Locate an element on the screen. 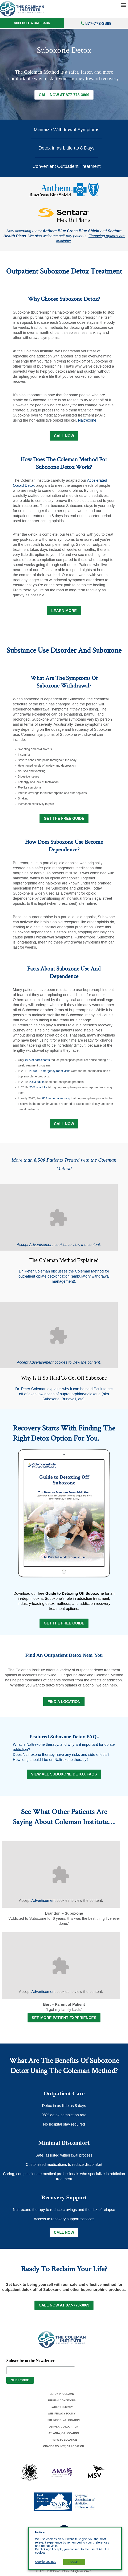  Cookie settings [button] is located at coordinates (45, 2561).